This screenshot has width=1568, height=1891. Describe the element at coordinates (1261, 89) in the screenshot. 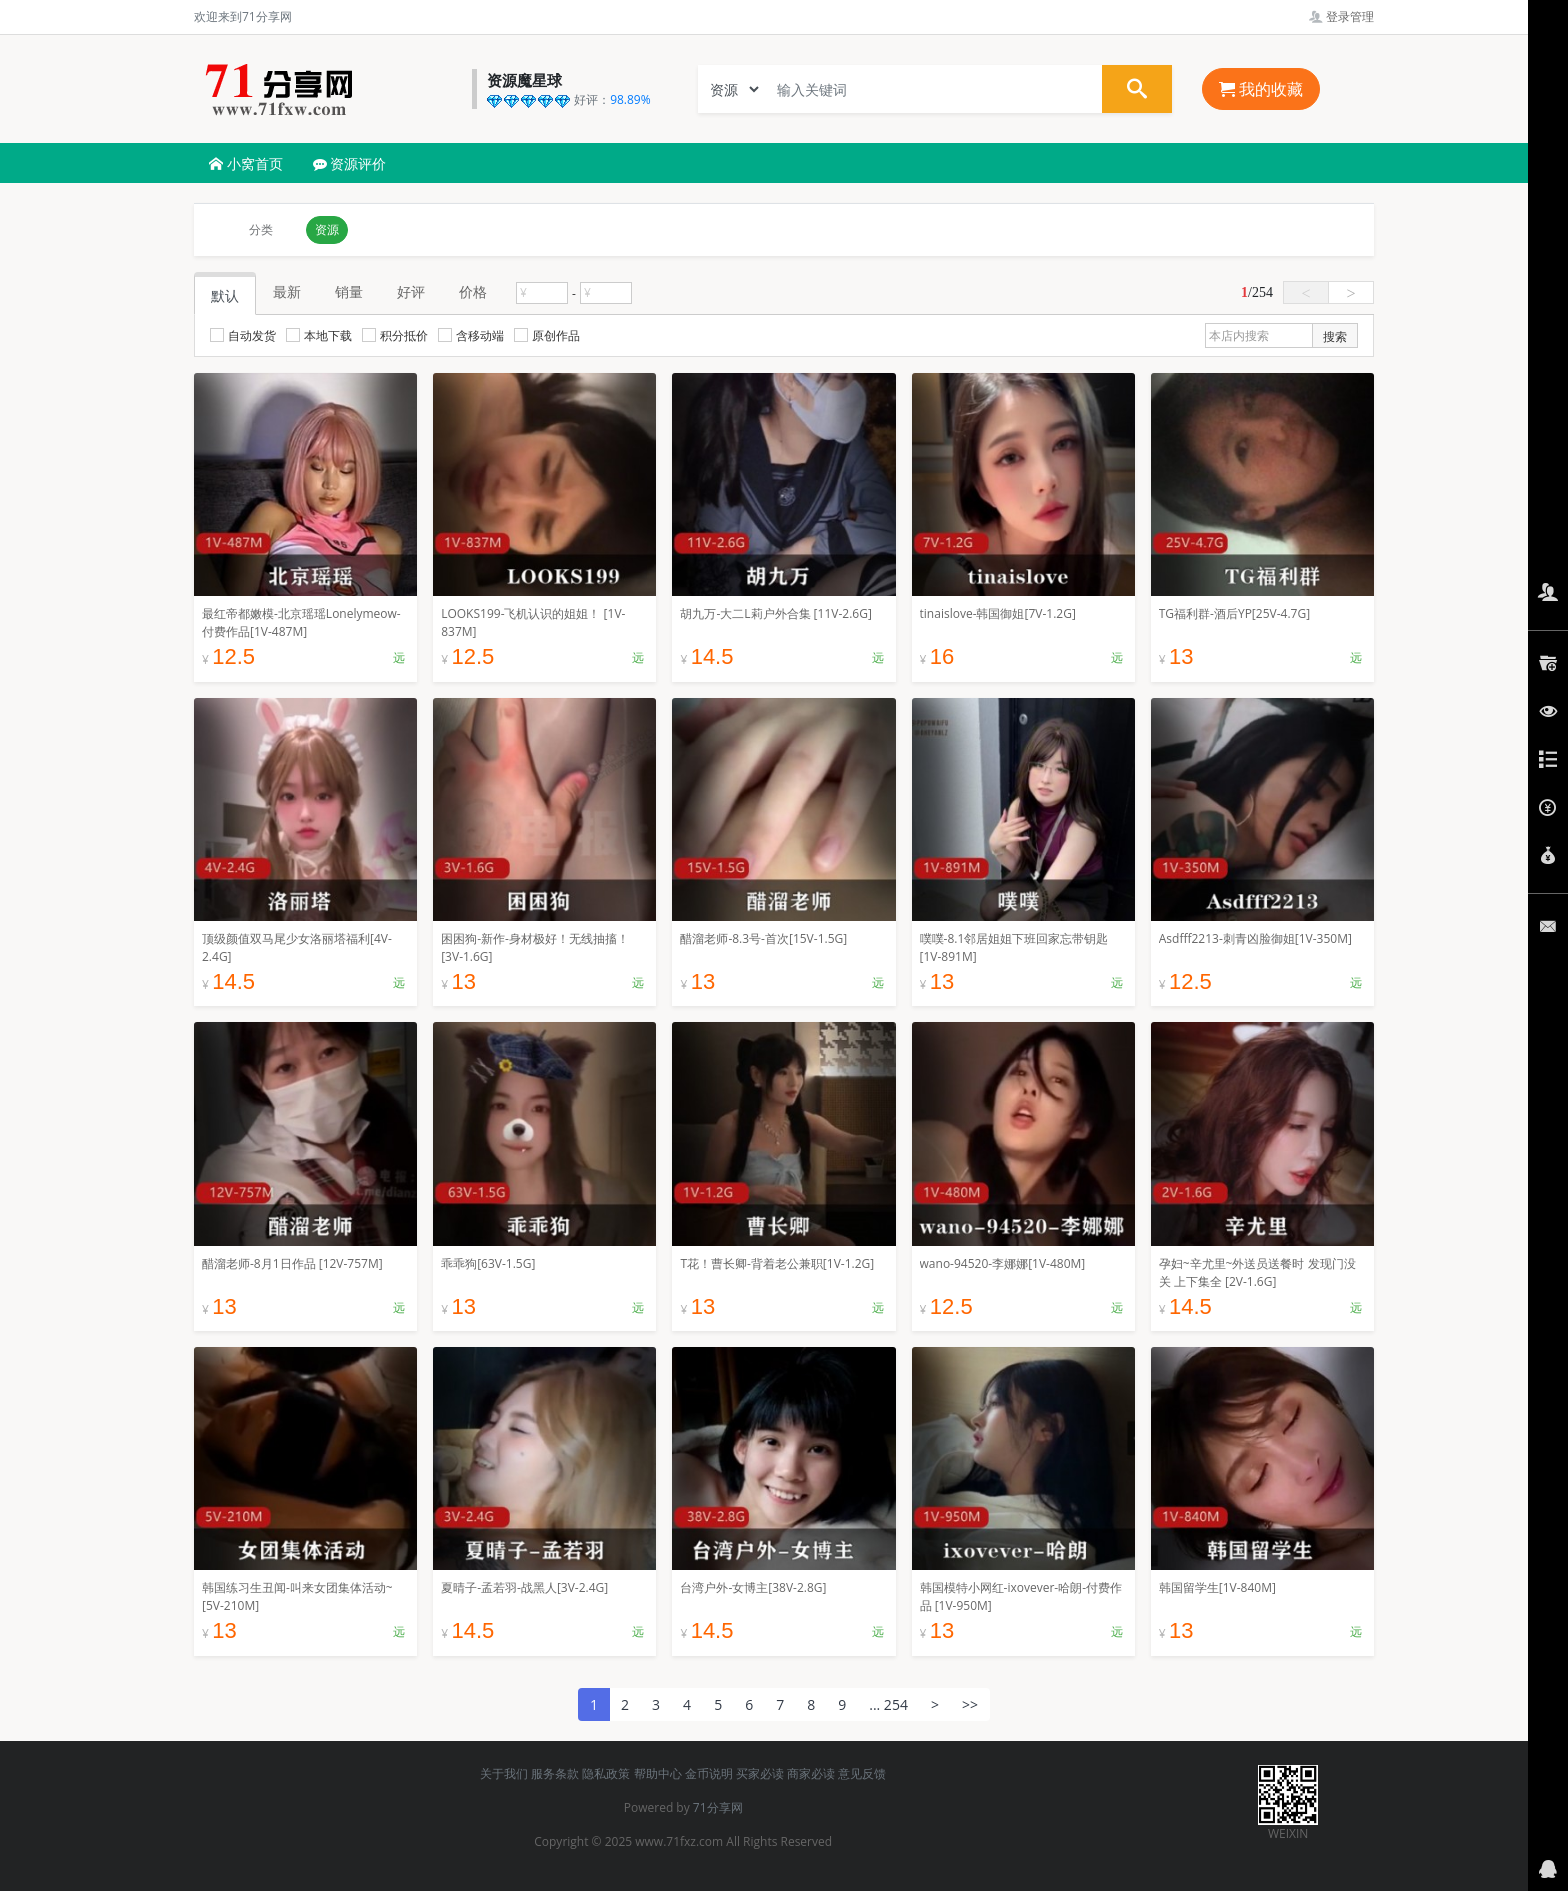

I see `我的收藏` at that location.